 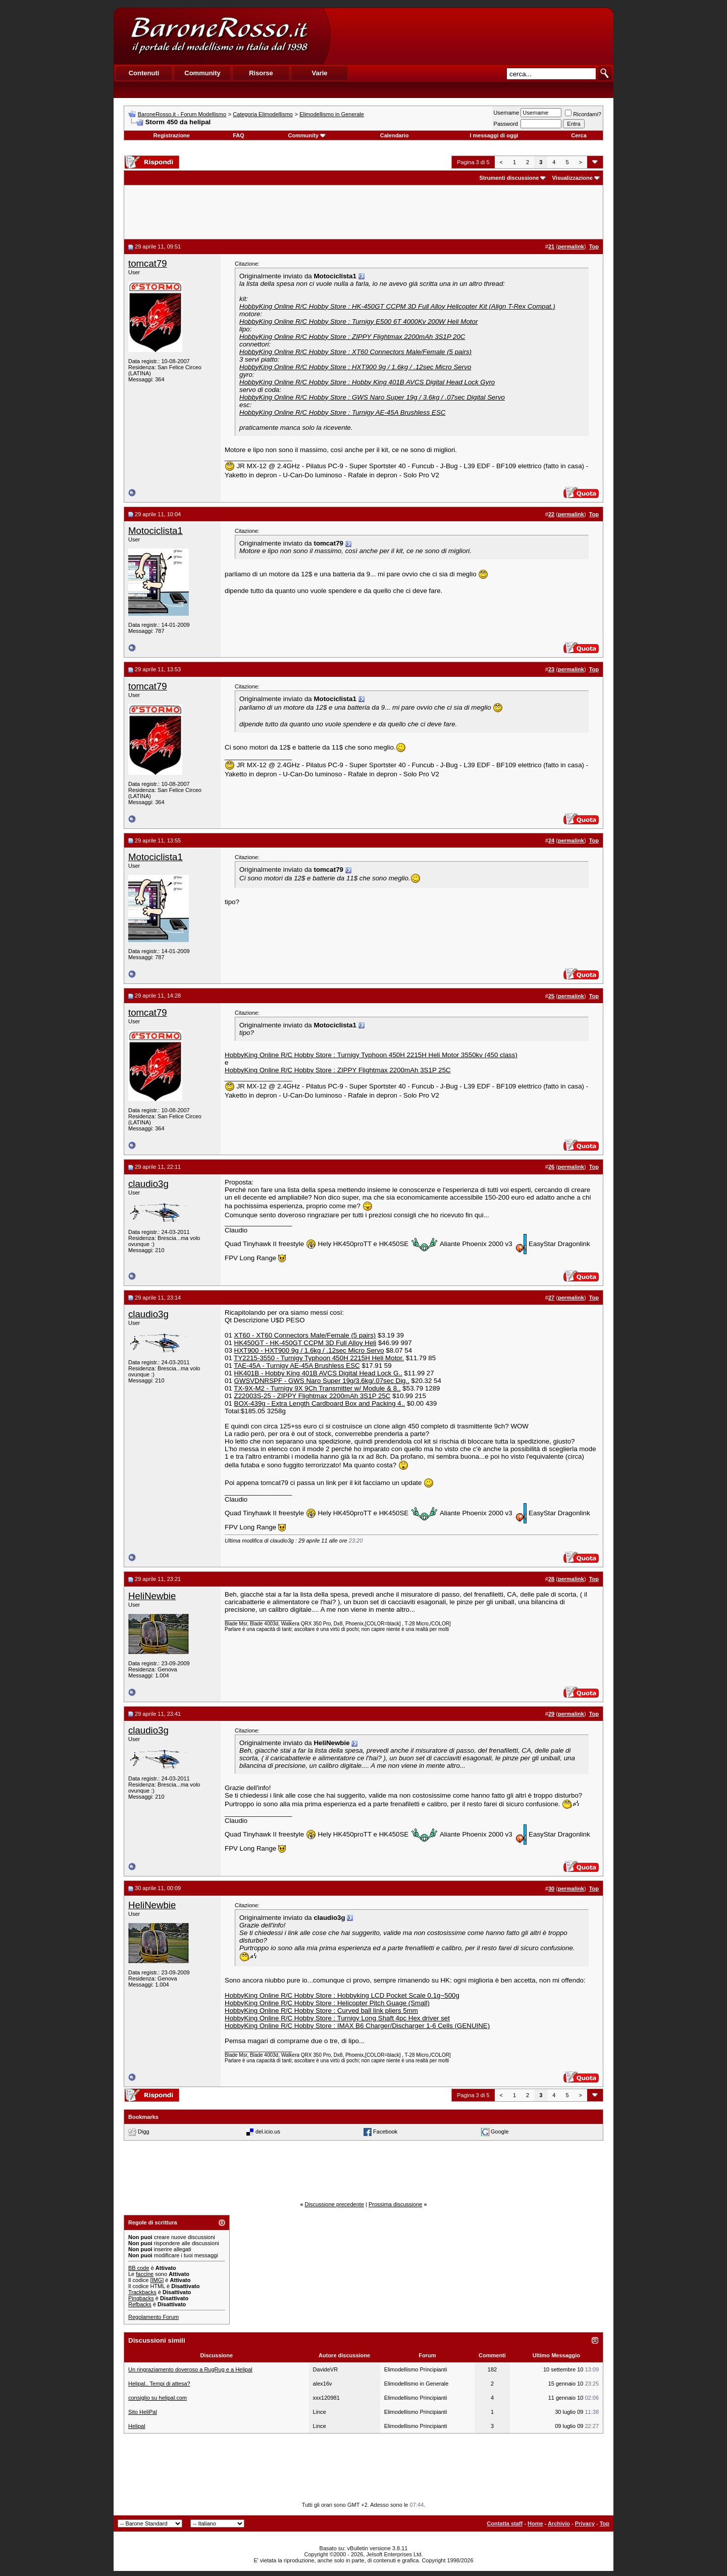 What do you see at coordinates (159, 2384) in the screenshot?
I see `Helipal.. Tempi di attesa?` at bounding box center [159, 2384].